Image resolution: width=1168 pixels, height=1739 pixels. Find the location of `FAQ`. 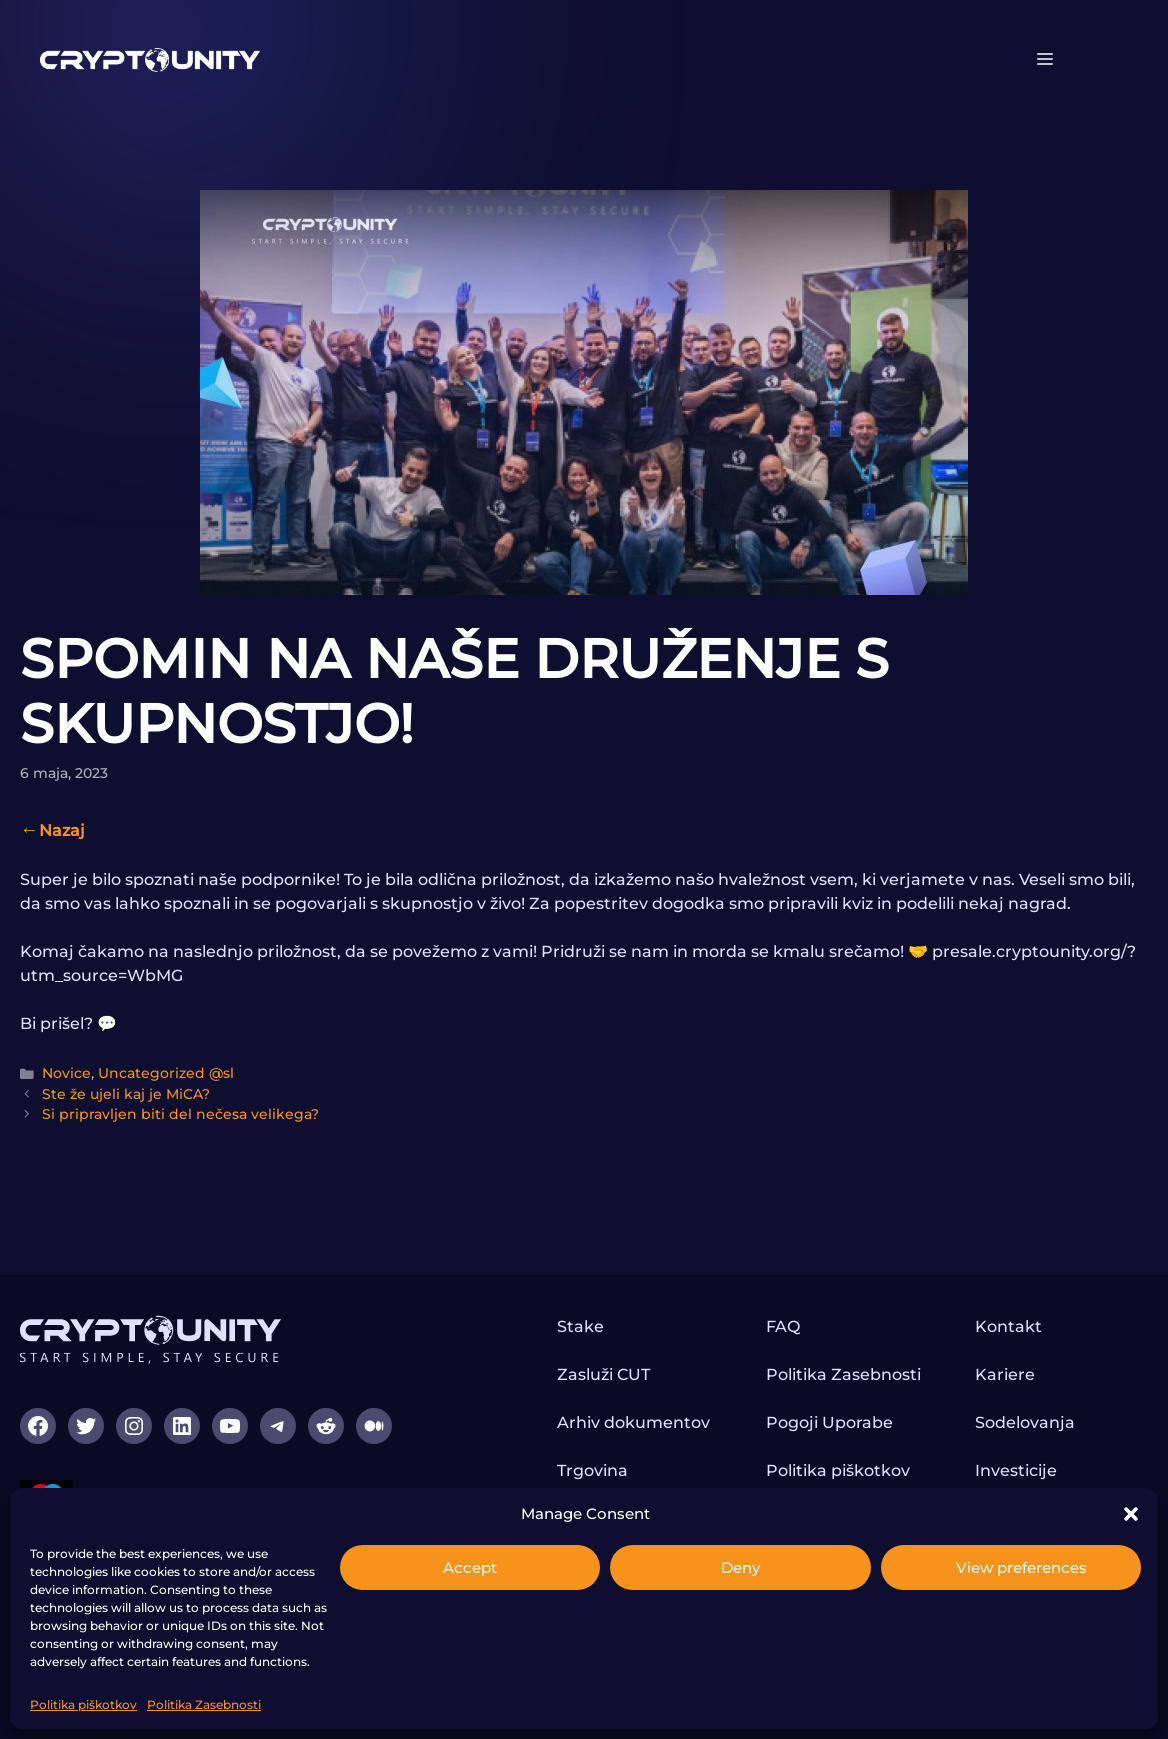

FAQ is located at coordinates (783, 1326).